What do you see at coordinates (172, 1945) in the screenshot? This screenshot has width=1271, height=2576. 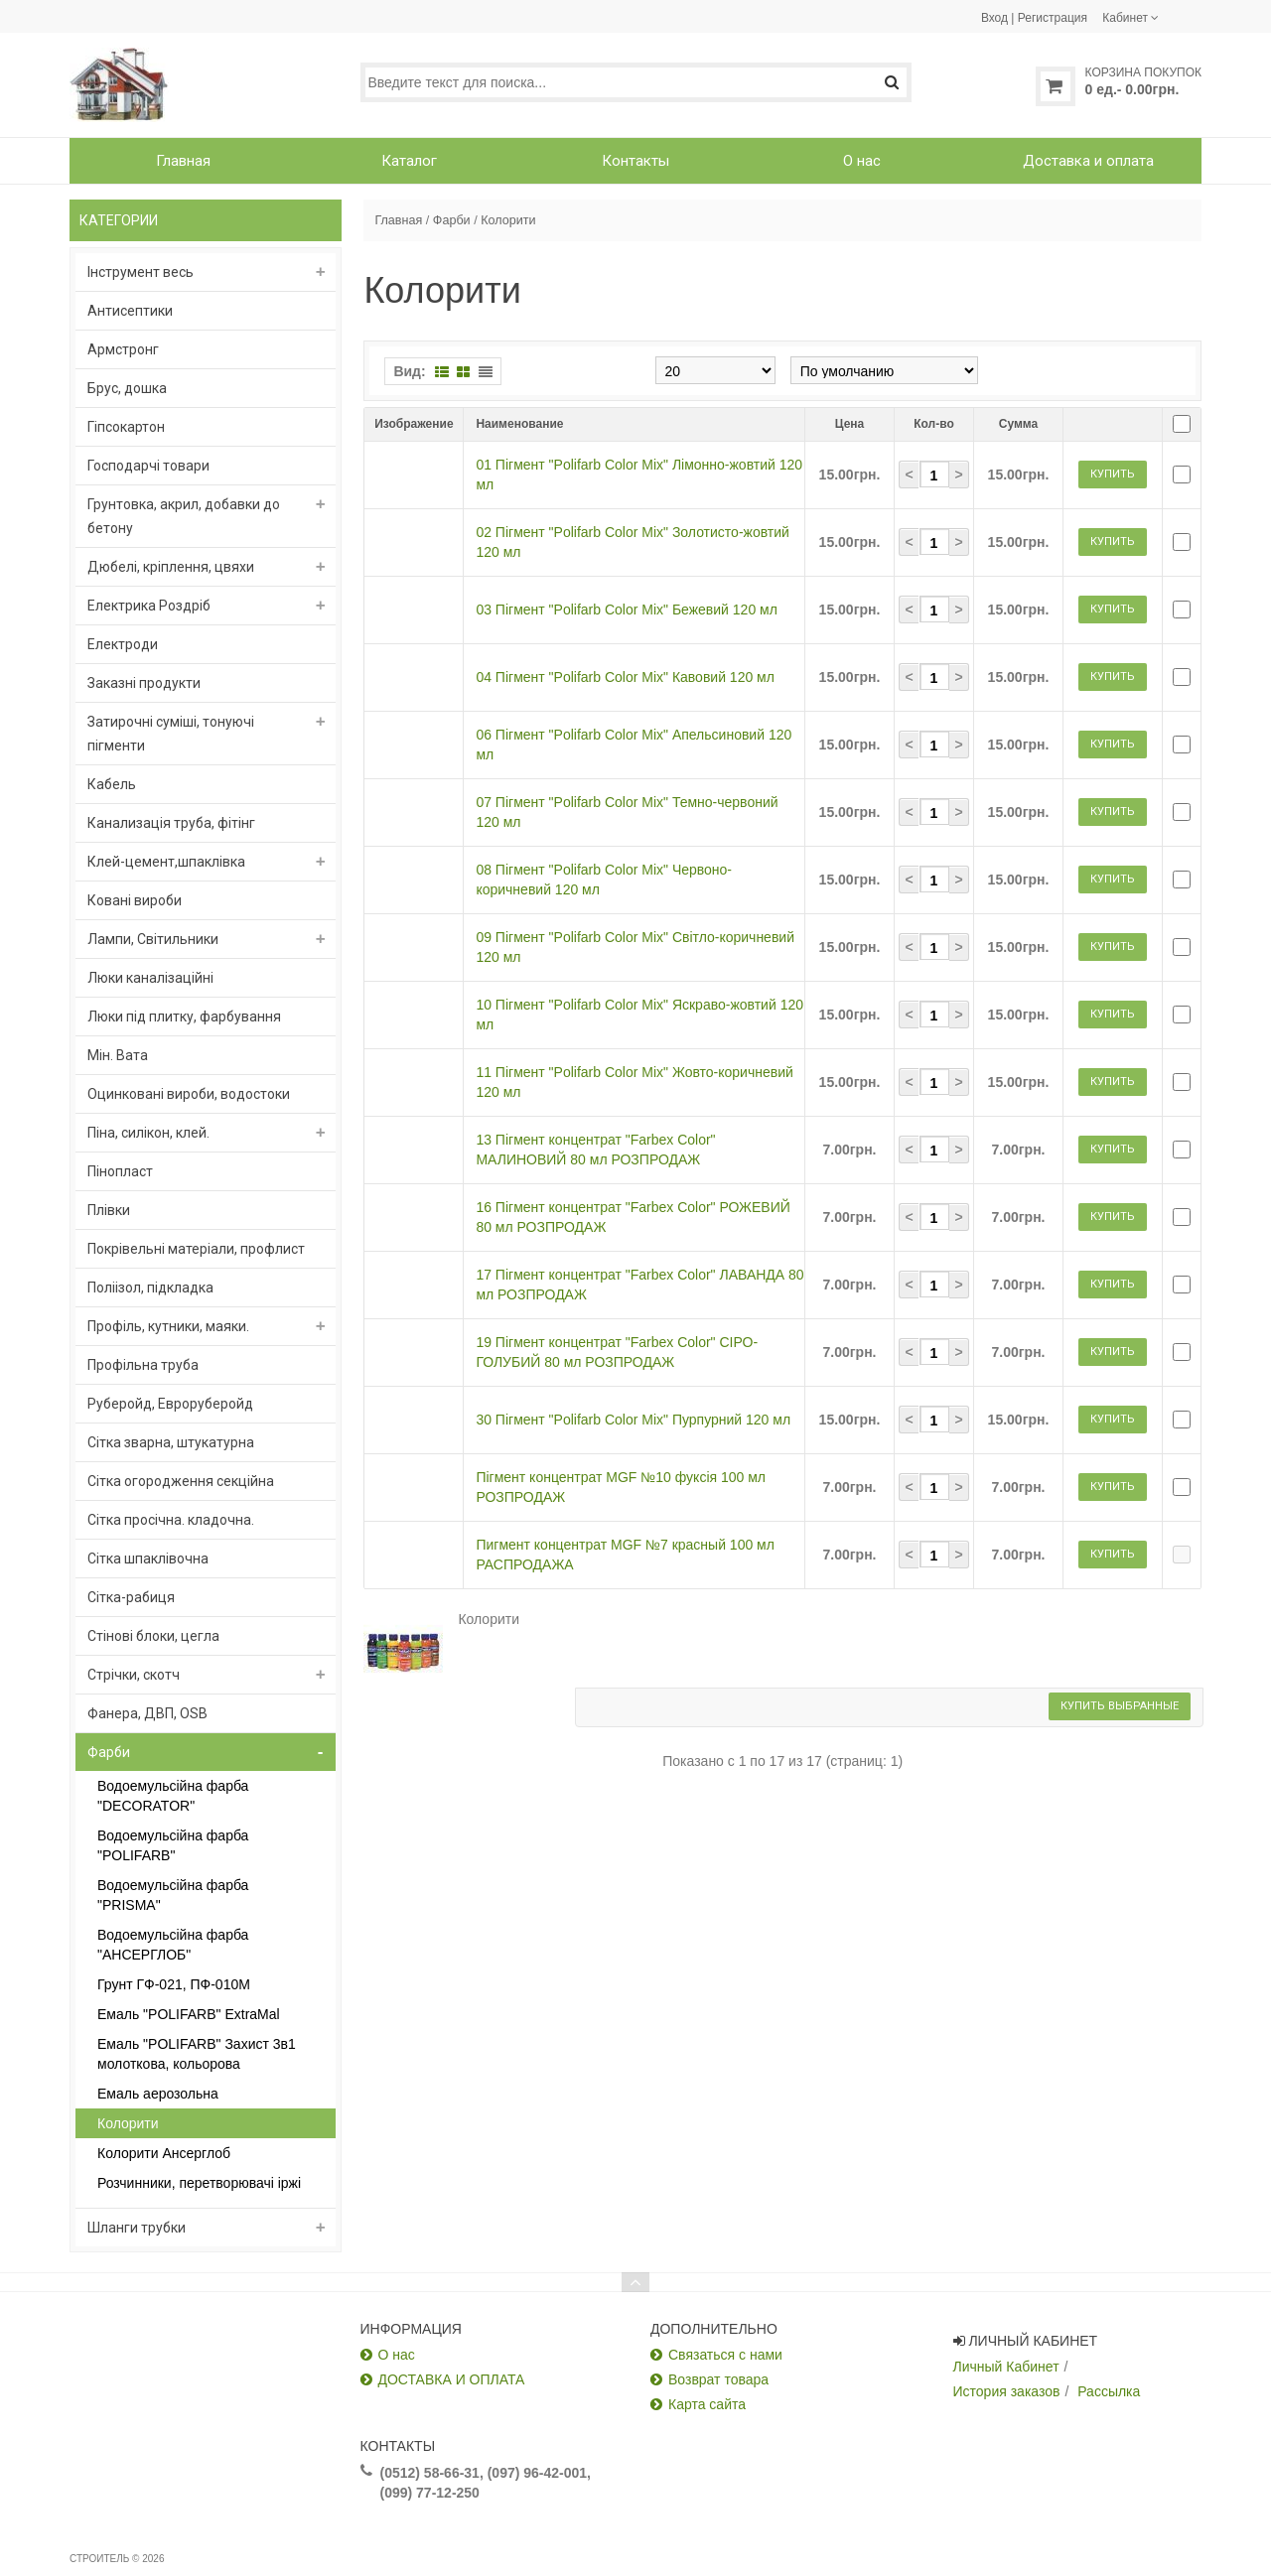 I see `Водоемульсійна фарба "АНСЕРГЛОБ"` at bounding box center [172, 1945].